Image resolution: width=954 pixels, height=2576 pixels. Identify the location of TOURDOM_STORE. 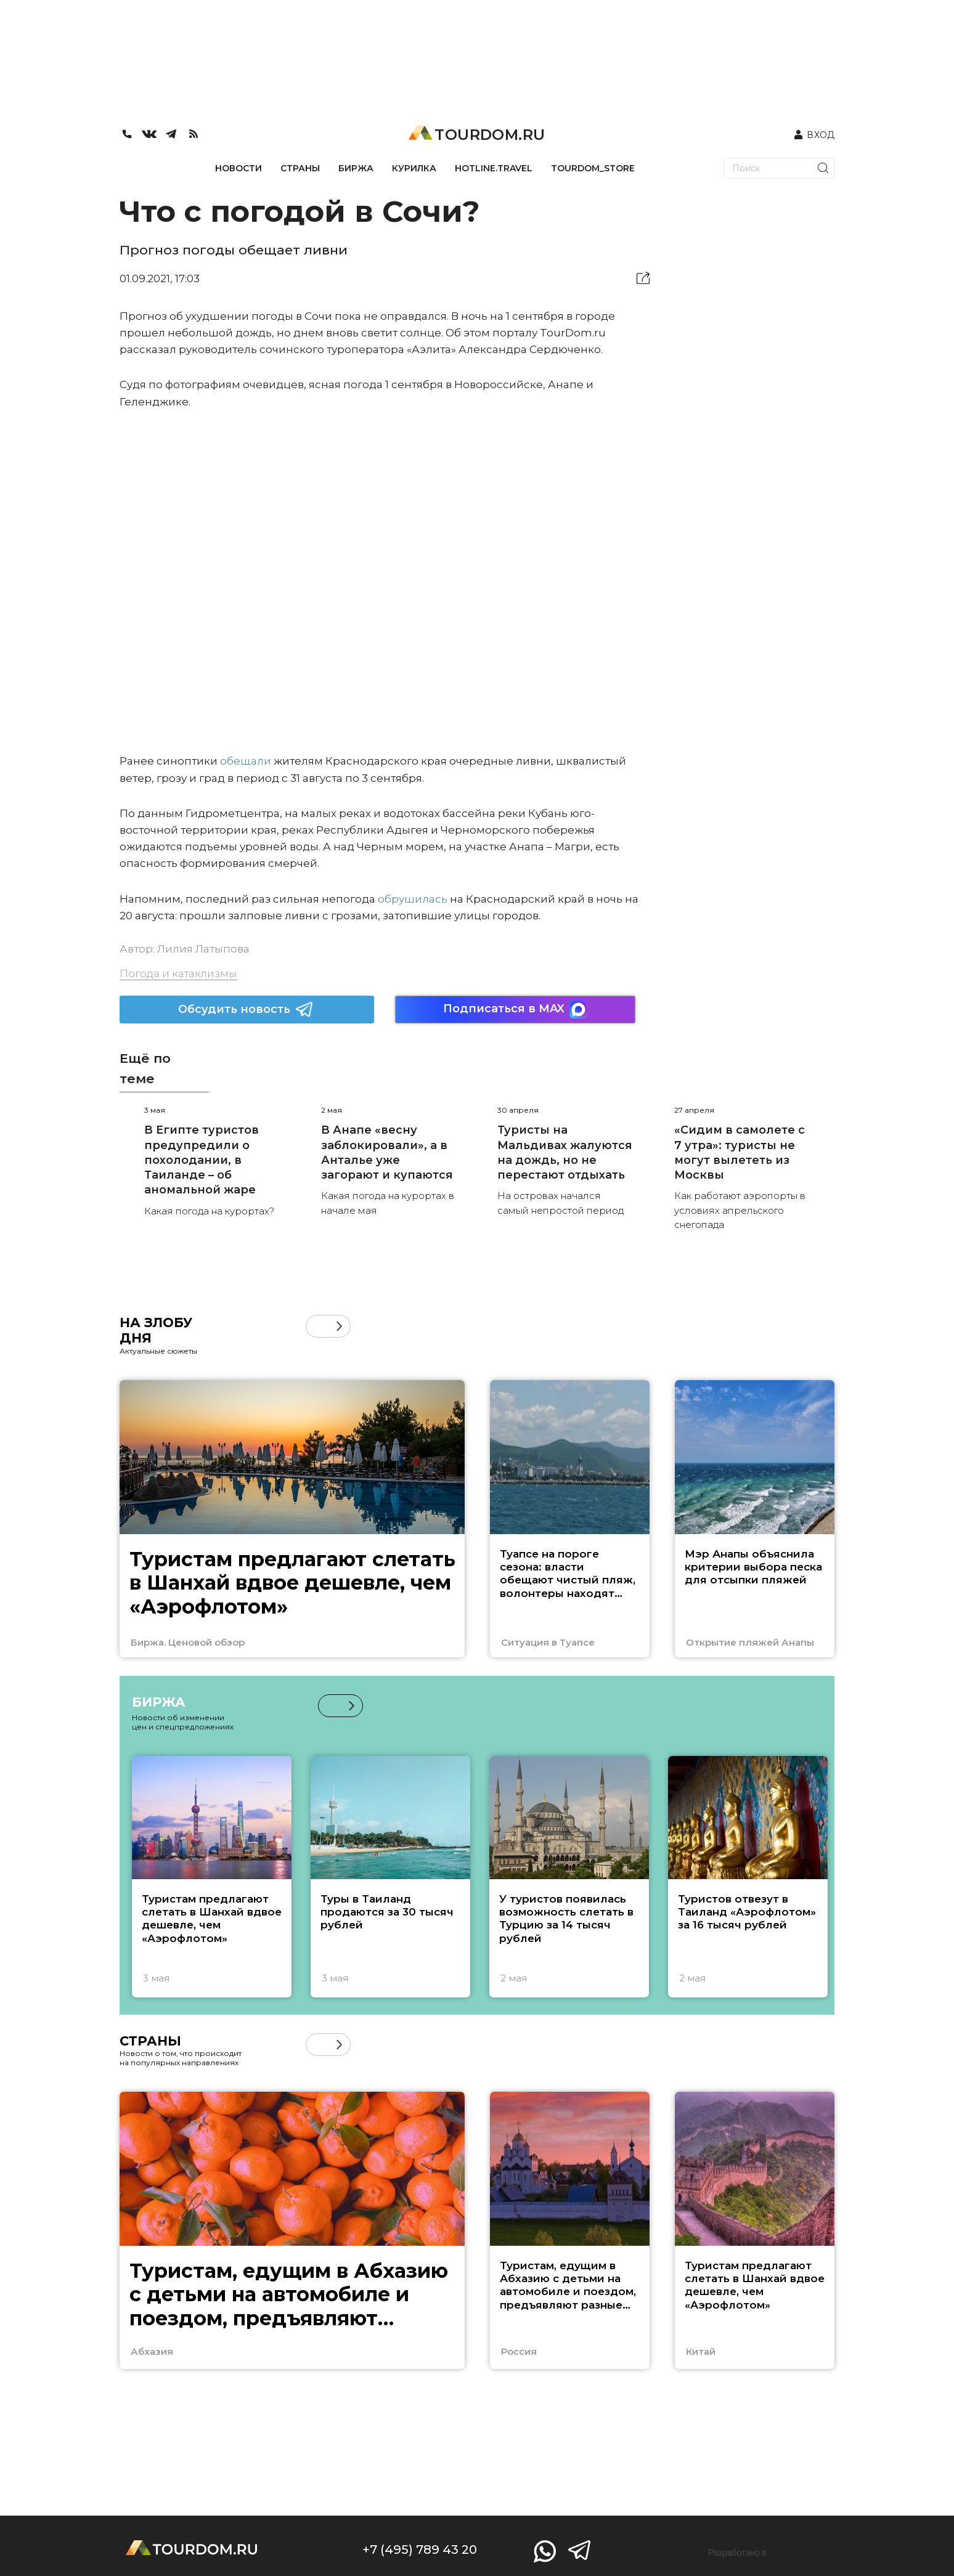
(593, 168).